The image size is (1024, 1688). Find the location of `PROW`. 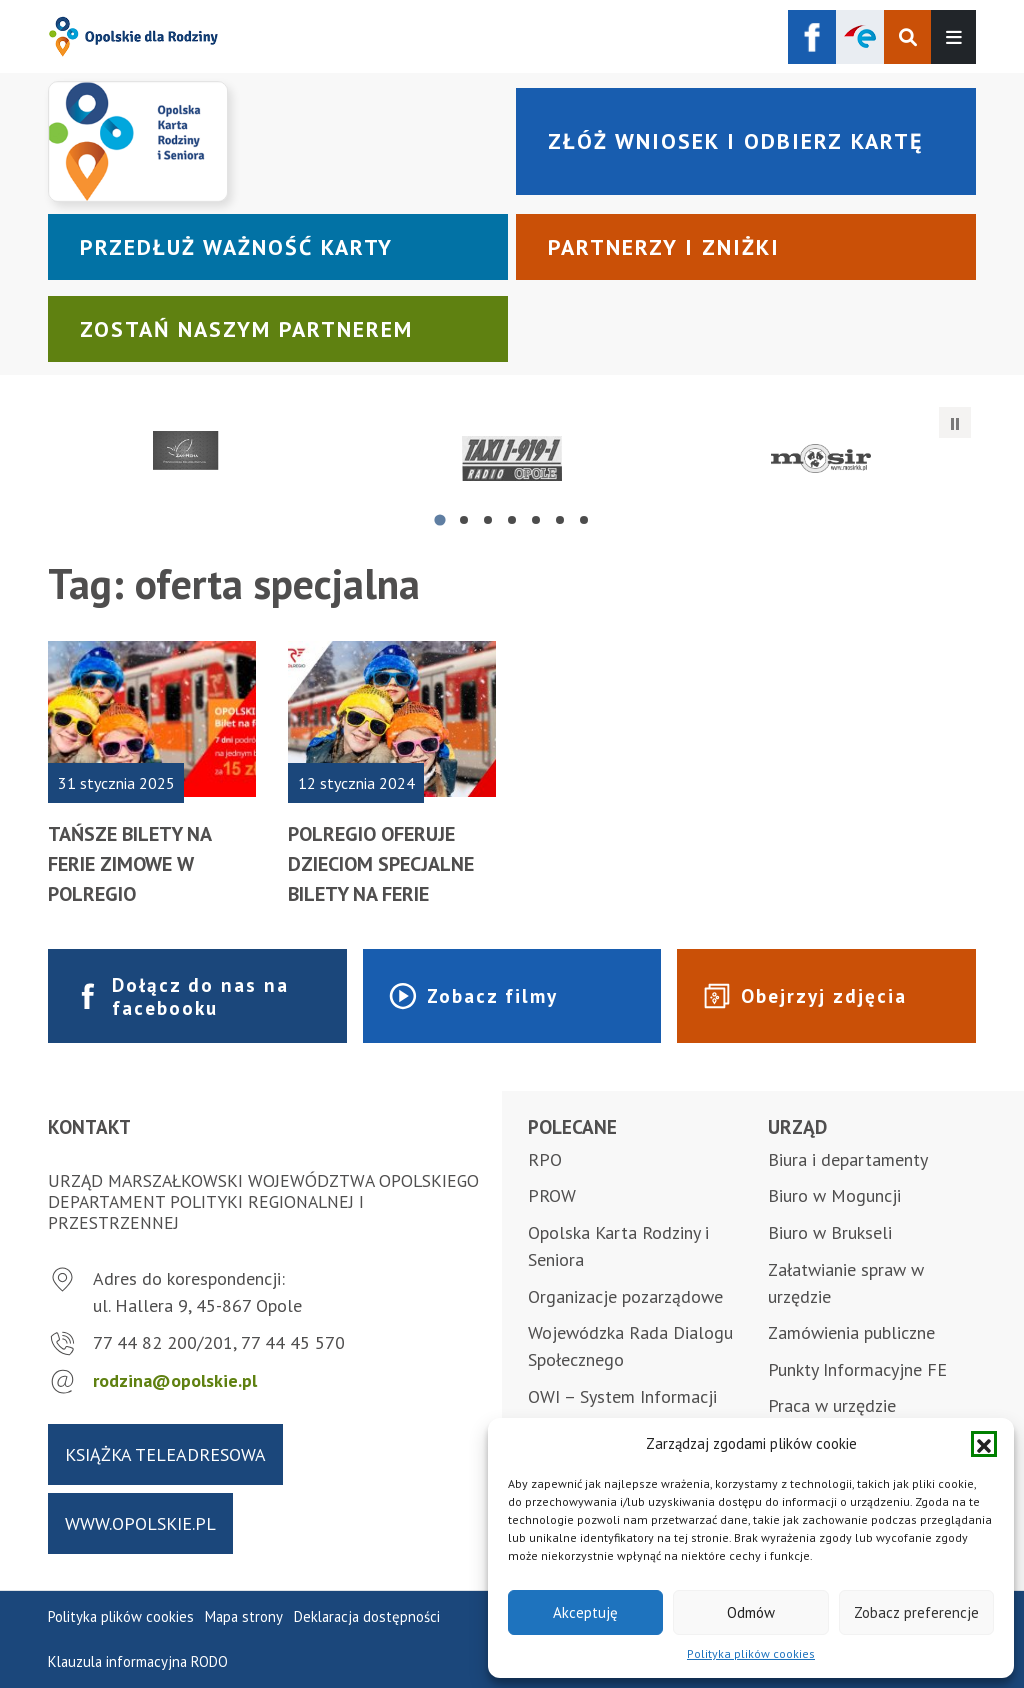

PROW is located at coordinates (552, 1195).